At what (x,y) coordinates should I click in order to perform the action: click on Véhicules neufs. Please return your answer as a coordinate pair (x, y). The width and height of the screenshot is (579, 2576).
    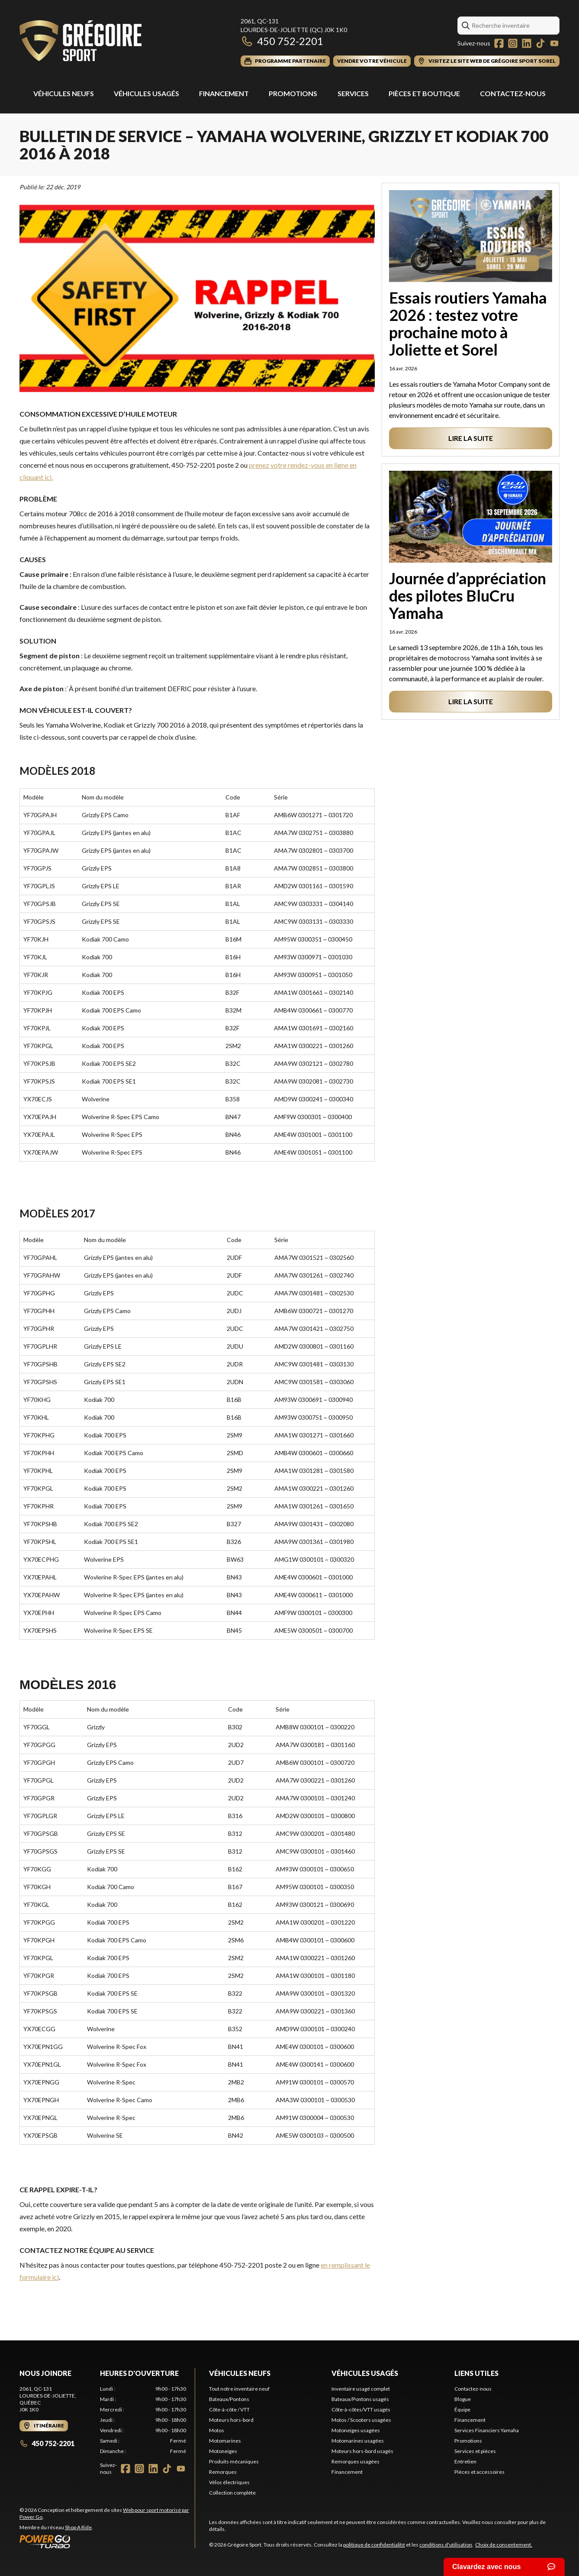
    Looking at the image, I should click on (239, 2373).